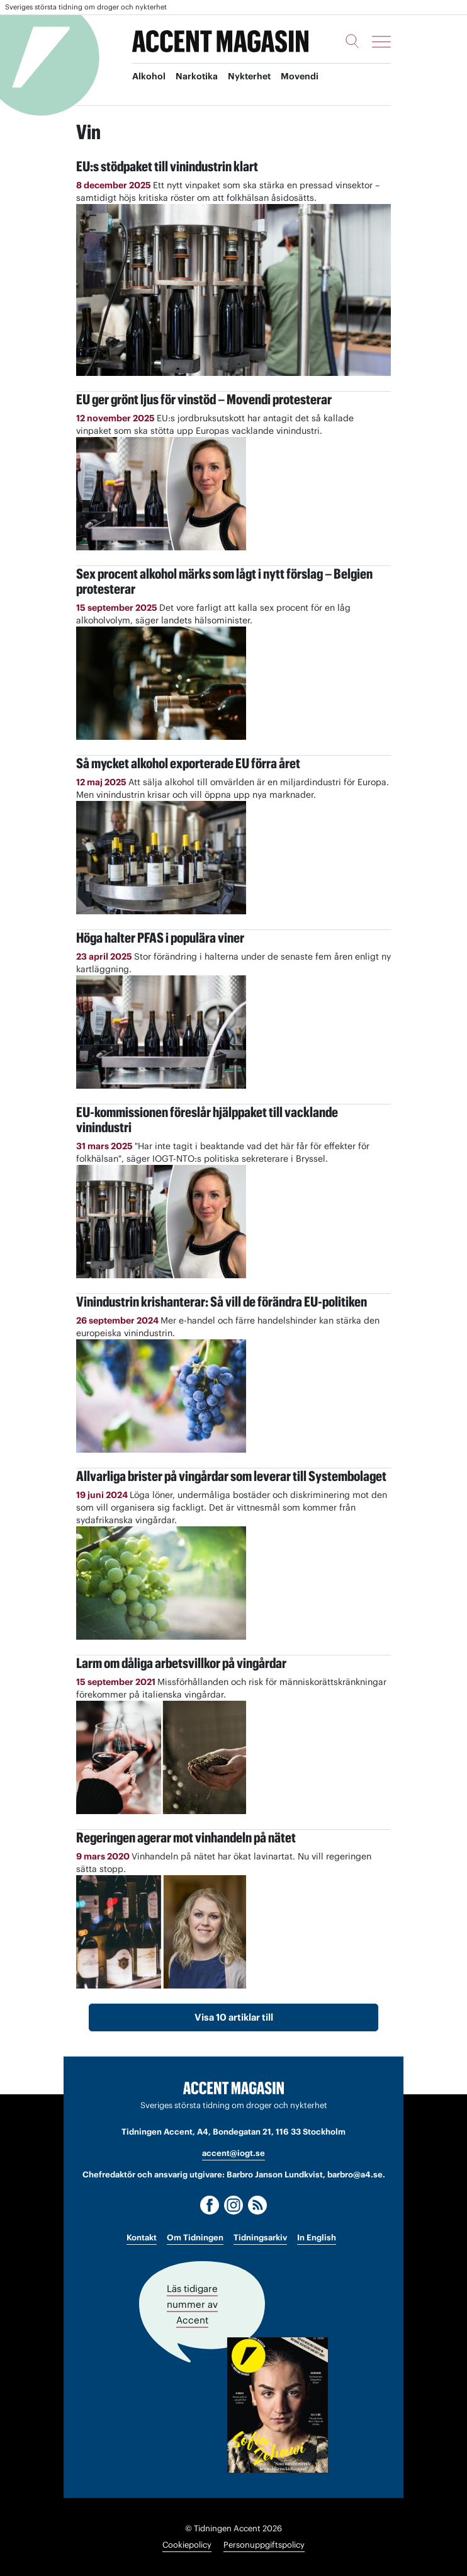 The width and height of the screenshot is (467, 2576). Describe the element at coordinates (160, 937) in the screenshot. I see `Höga halter PFAS i populära viner` at that location.